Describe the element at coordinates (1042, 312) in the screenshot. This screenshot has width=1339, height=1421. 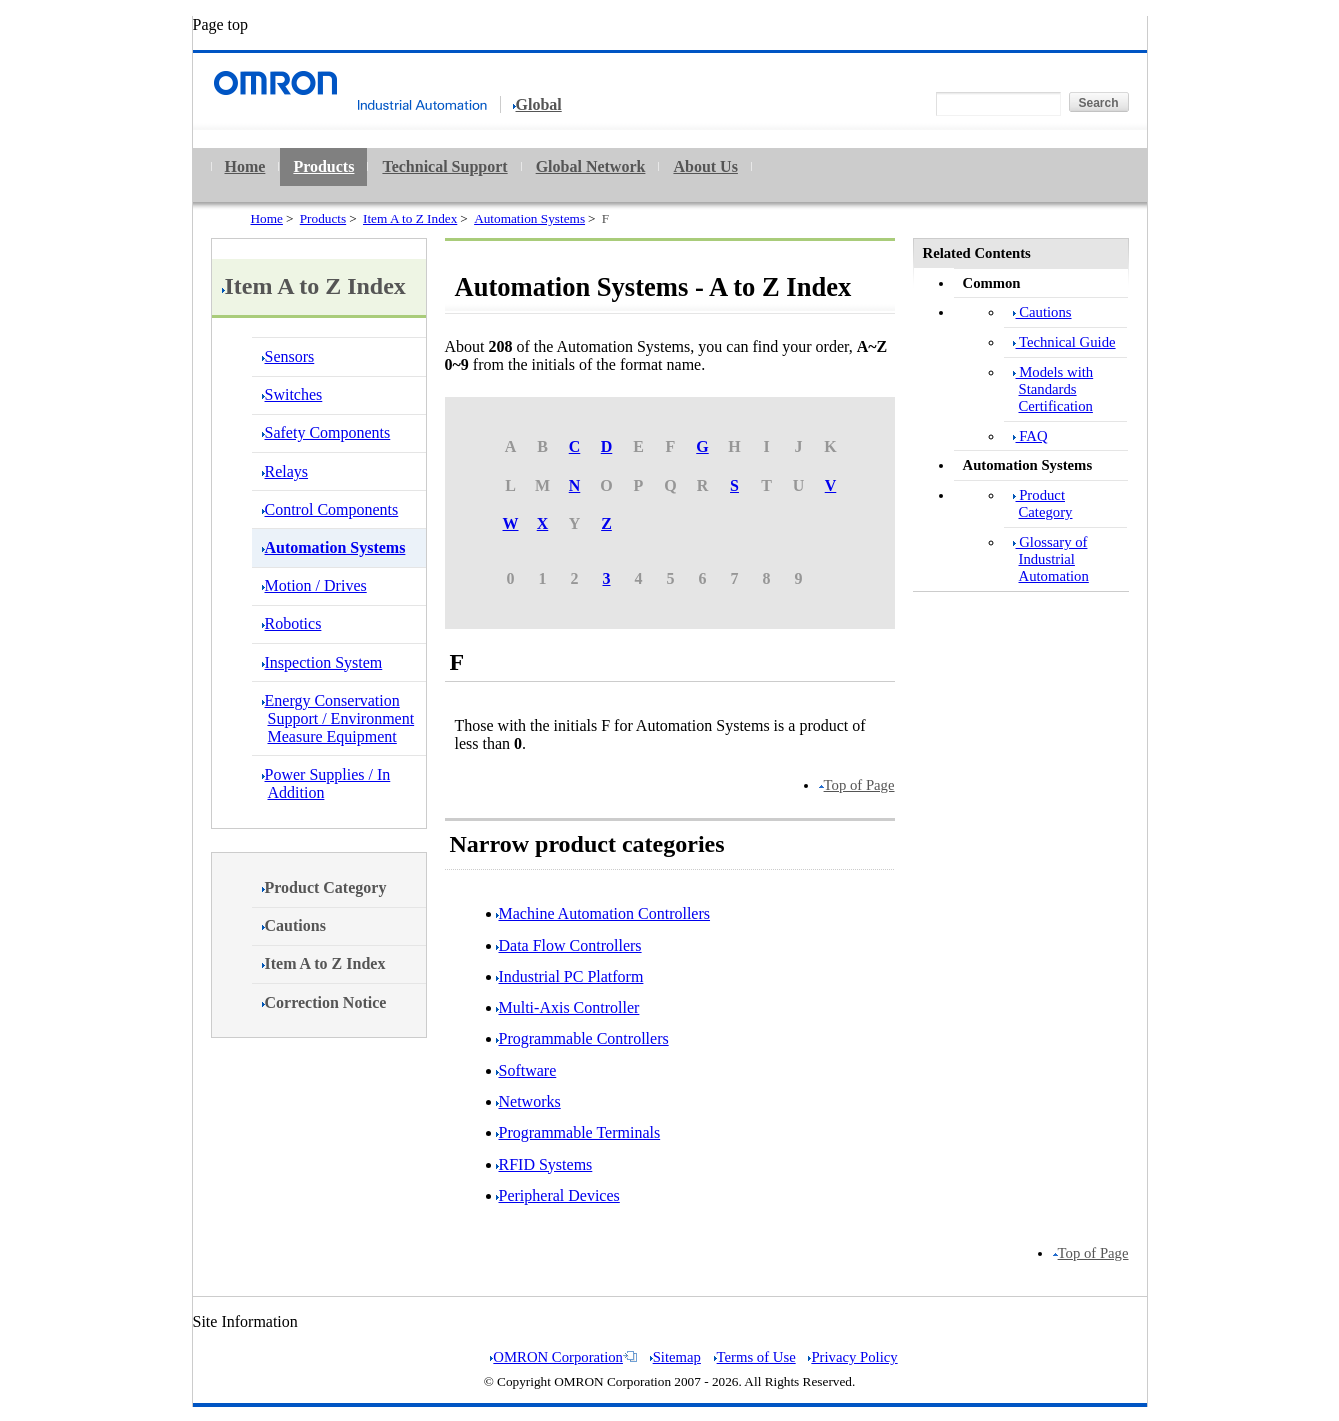
I see `Cautions` at that location.